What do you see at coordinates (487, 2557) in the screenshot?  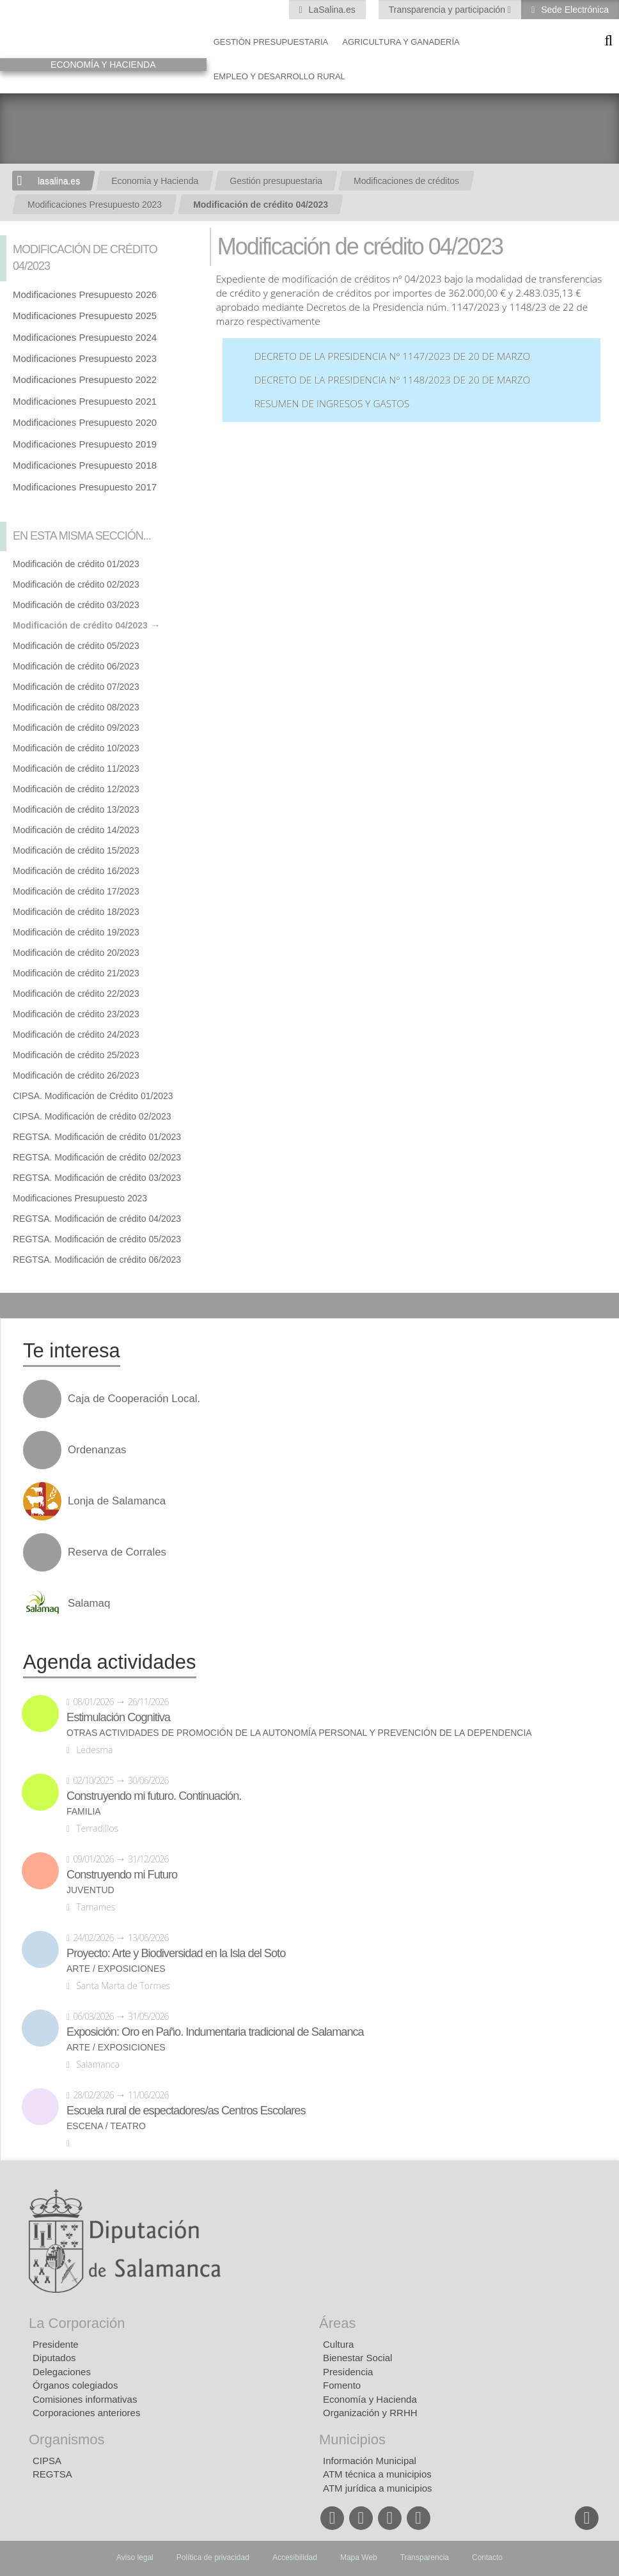 I see `Contacto` at bounding box center [487, 2557].